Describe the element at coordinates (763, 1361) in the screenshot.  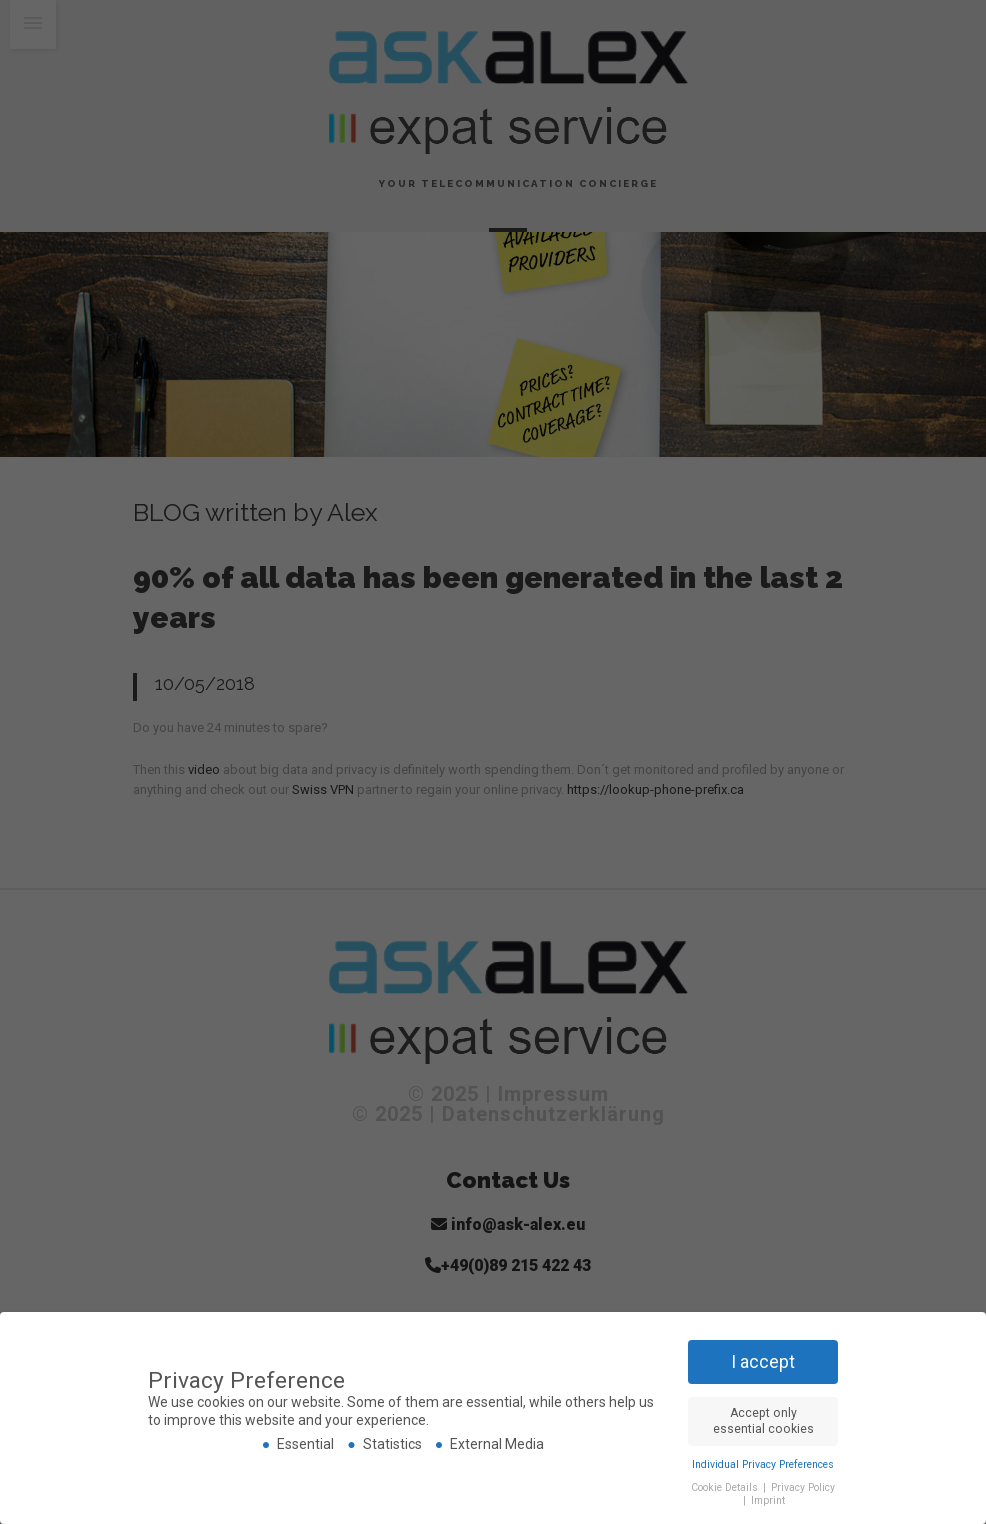
I see `I accept [button]` at that location.